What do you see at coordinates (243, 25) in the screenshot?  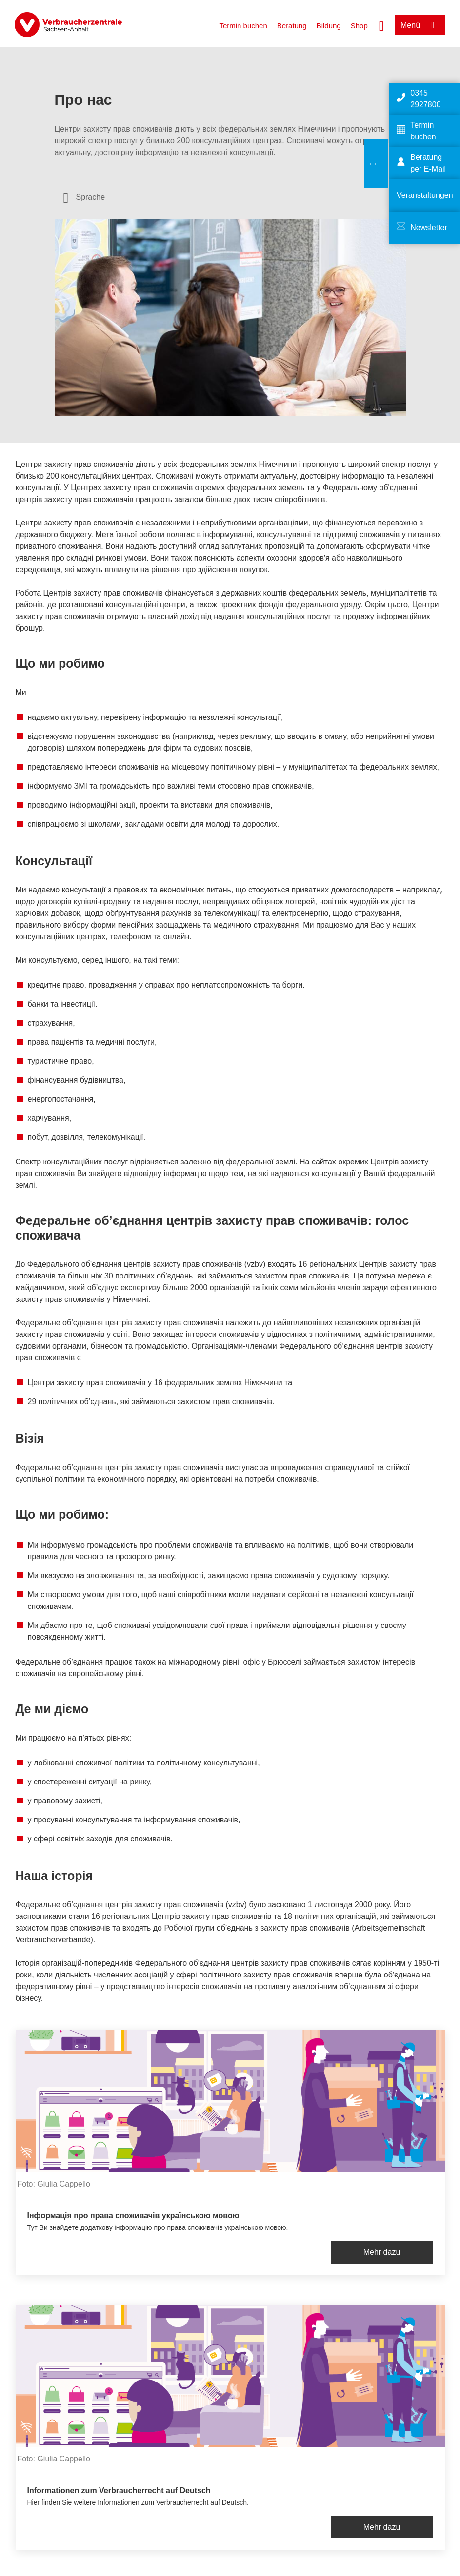 I see `Termin buchen` at bounding box center [243, 25].